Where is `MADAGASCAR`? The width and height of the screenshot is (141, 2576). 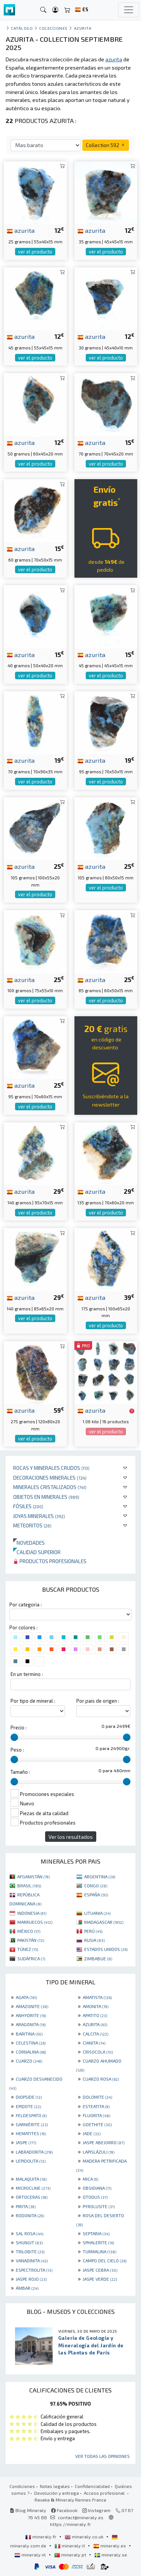 MADAGASCAR is located at coordinates (103, 1922).